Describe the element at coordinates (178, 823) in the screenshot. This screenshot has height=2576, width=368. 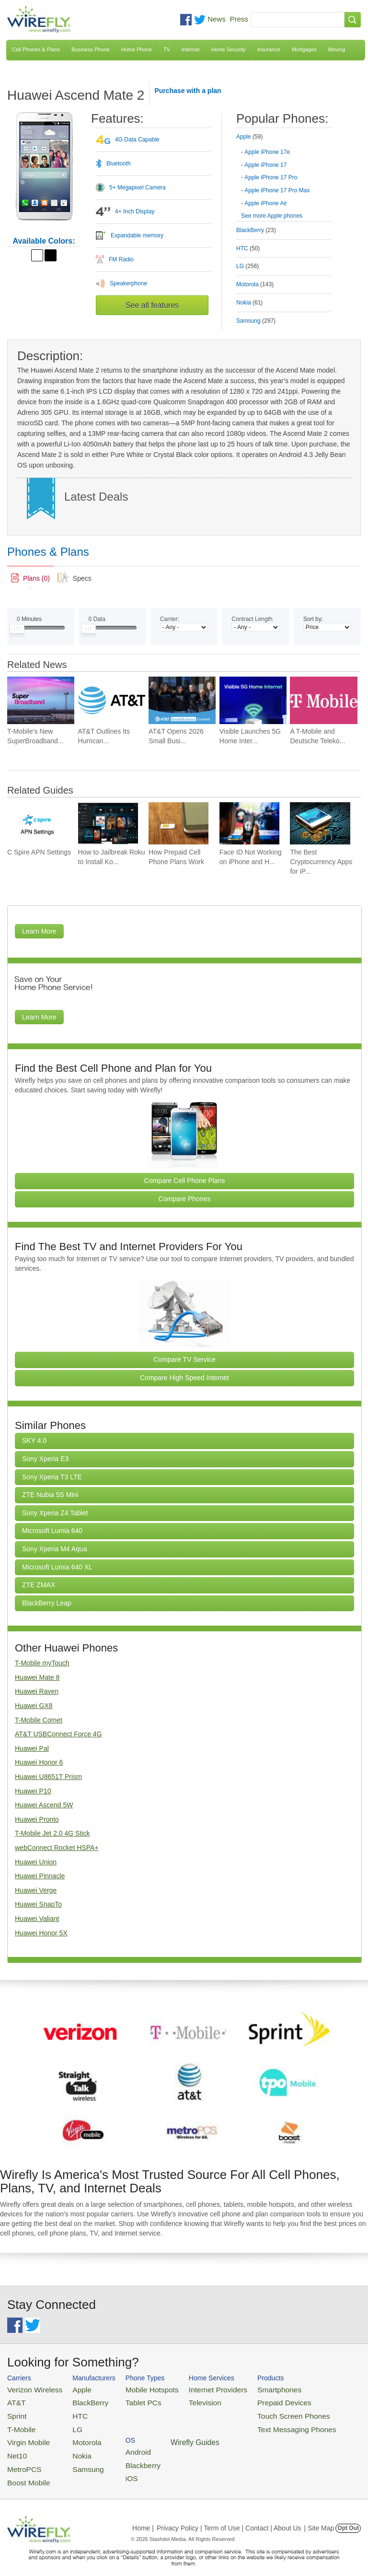
I see `[Go to How Prepaid Cell Phone Plans Work]` at that location.